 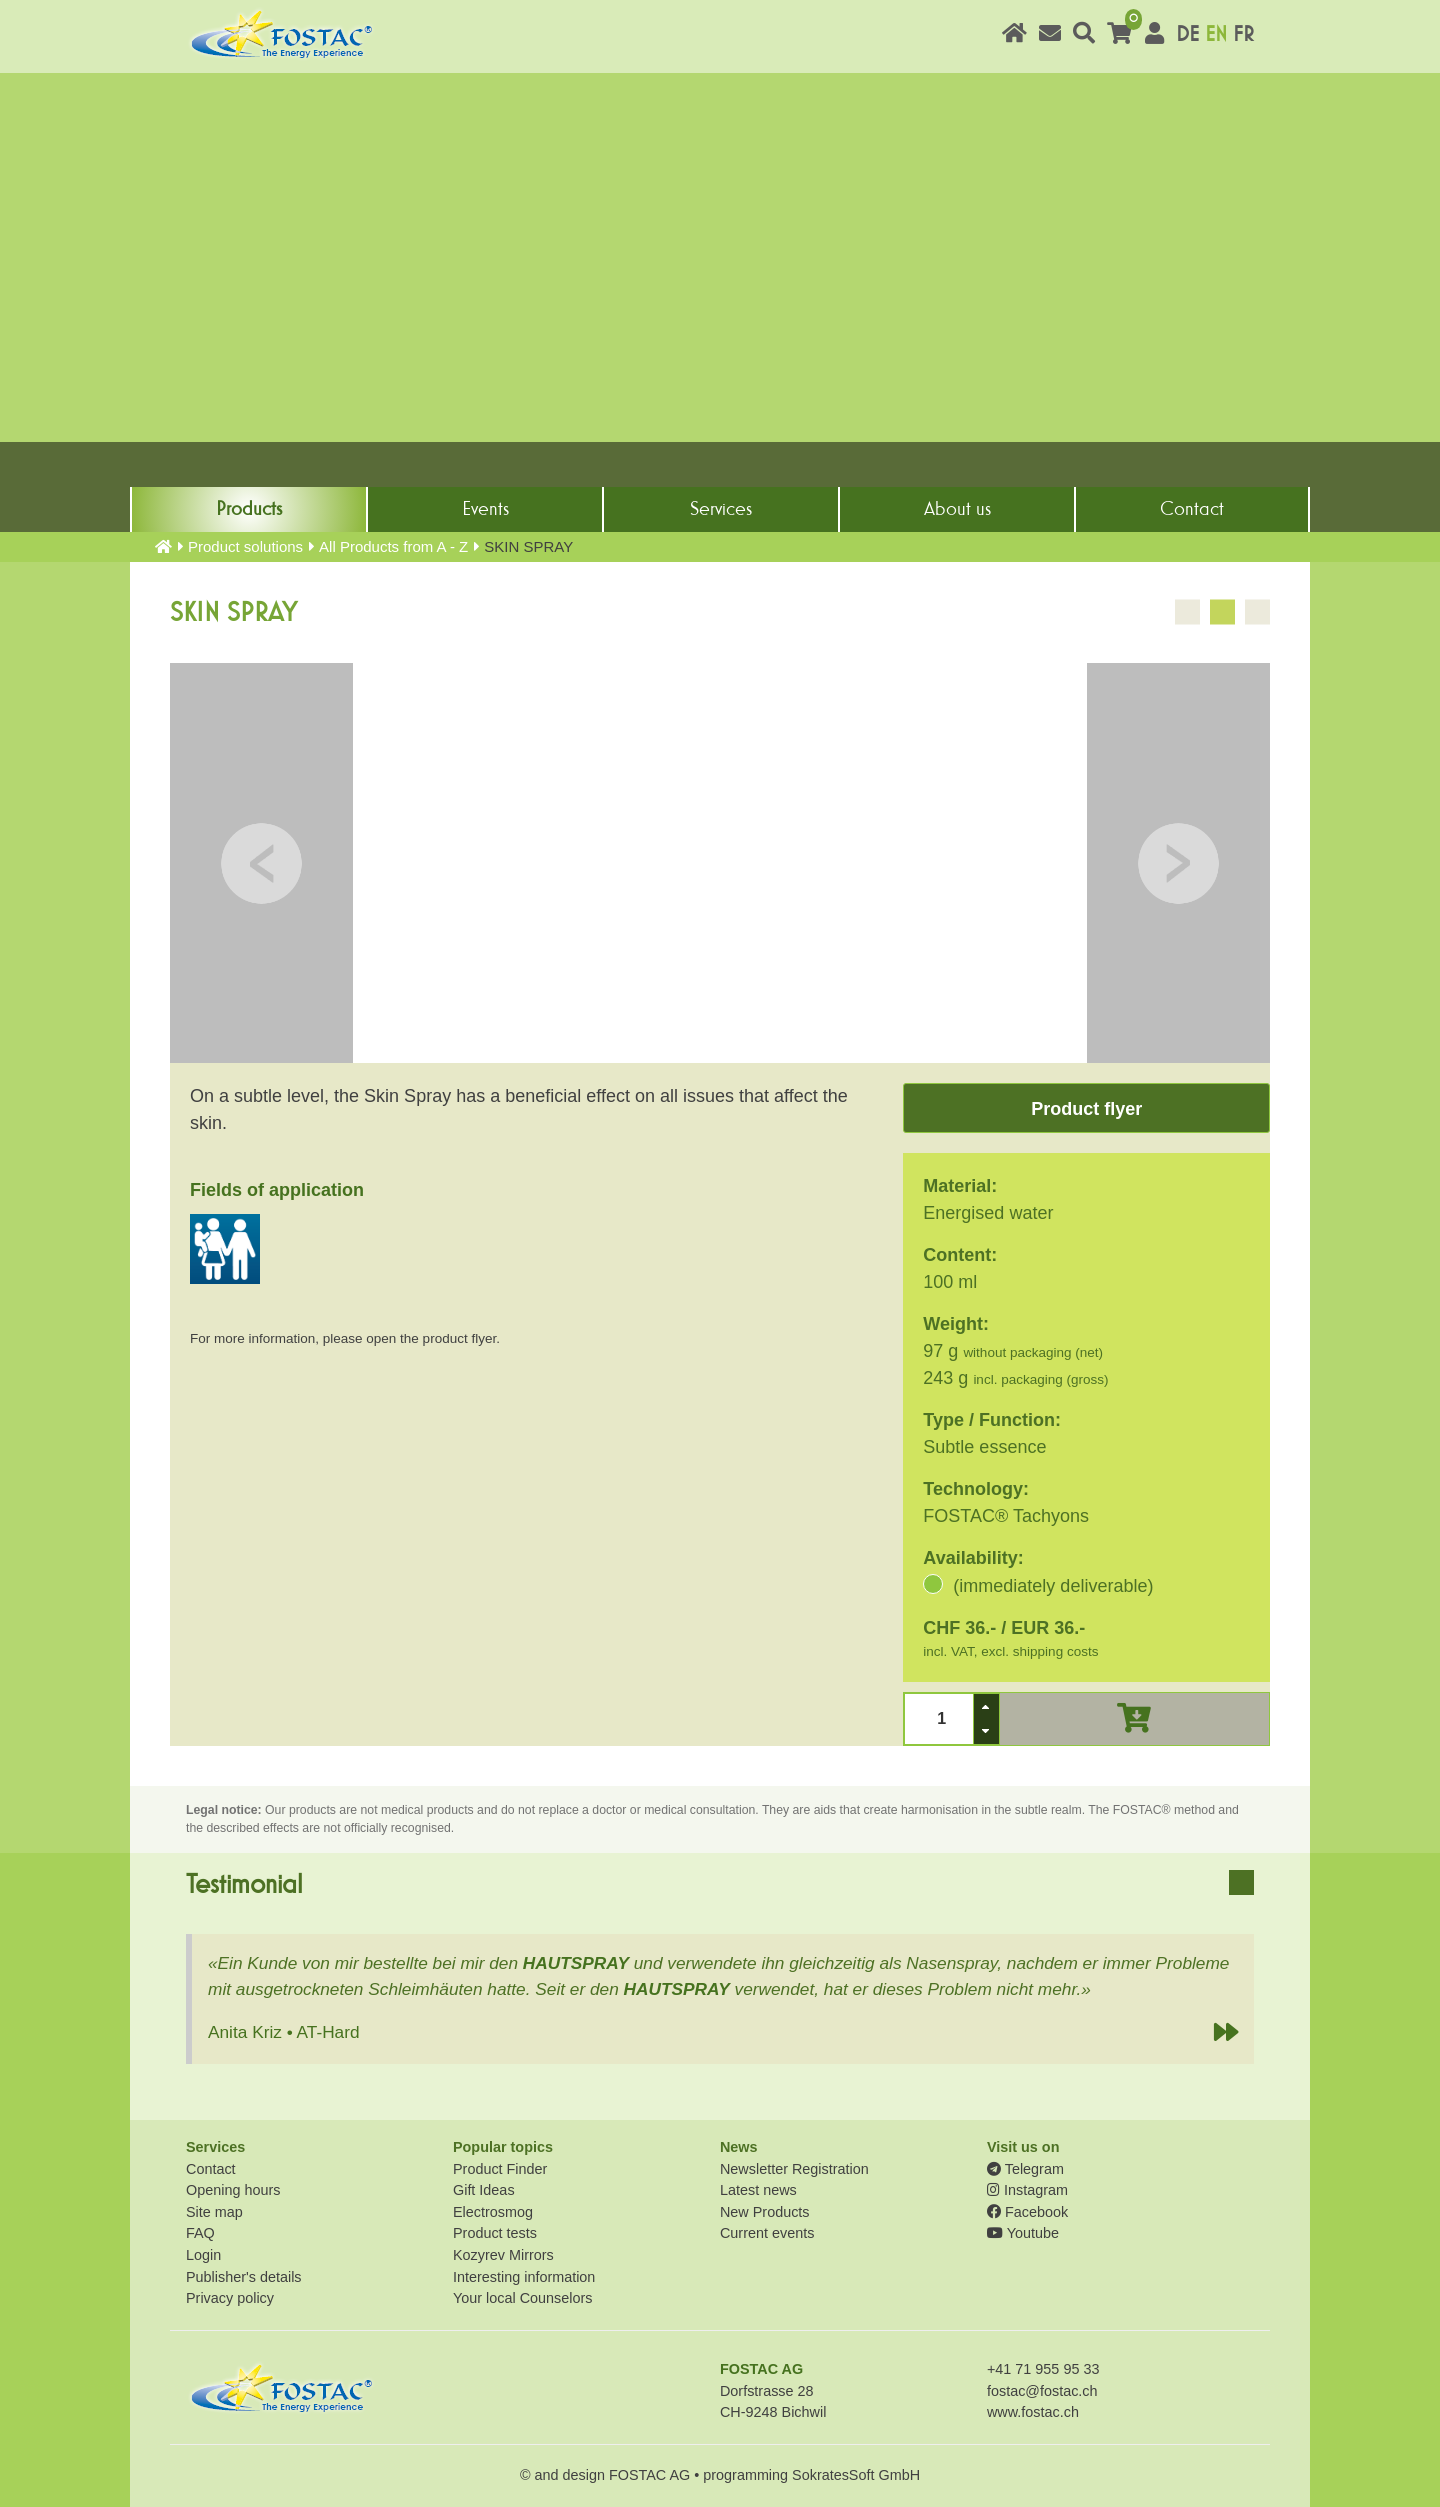 I want to click on Services, so click(x=721, y=509).